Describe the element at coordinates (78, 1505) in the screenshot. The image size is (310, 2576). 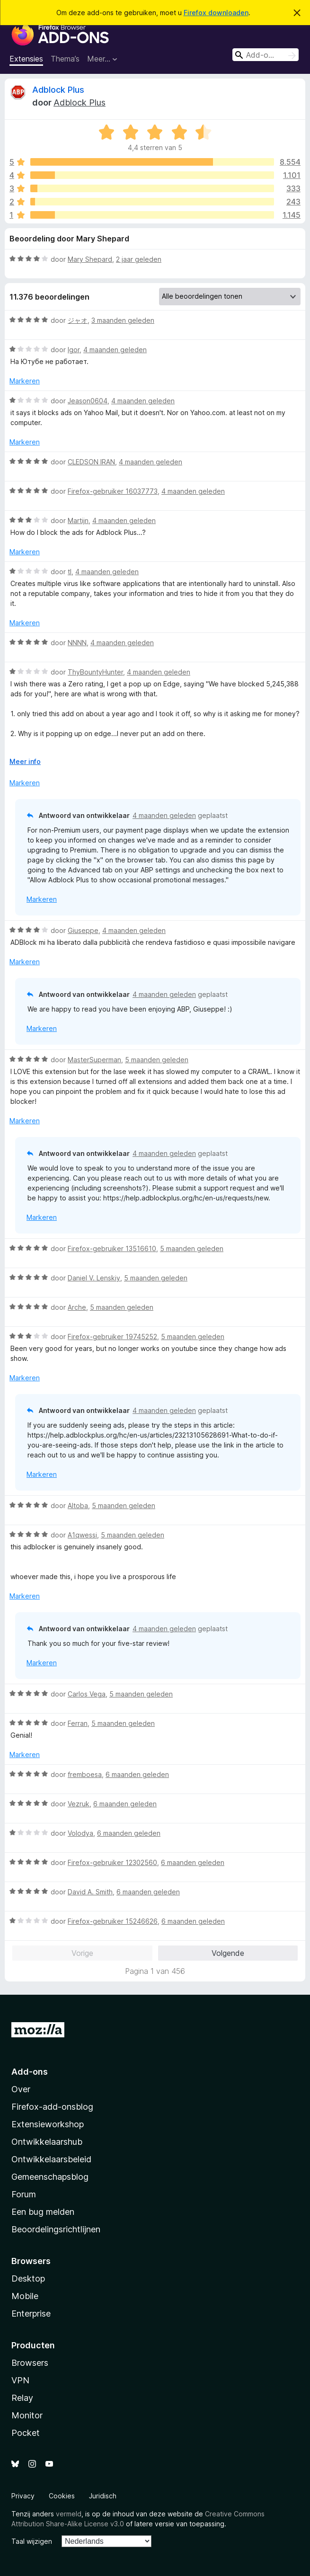
I see `Altoba` at that location.